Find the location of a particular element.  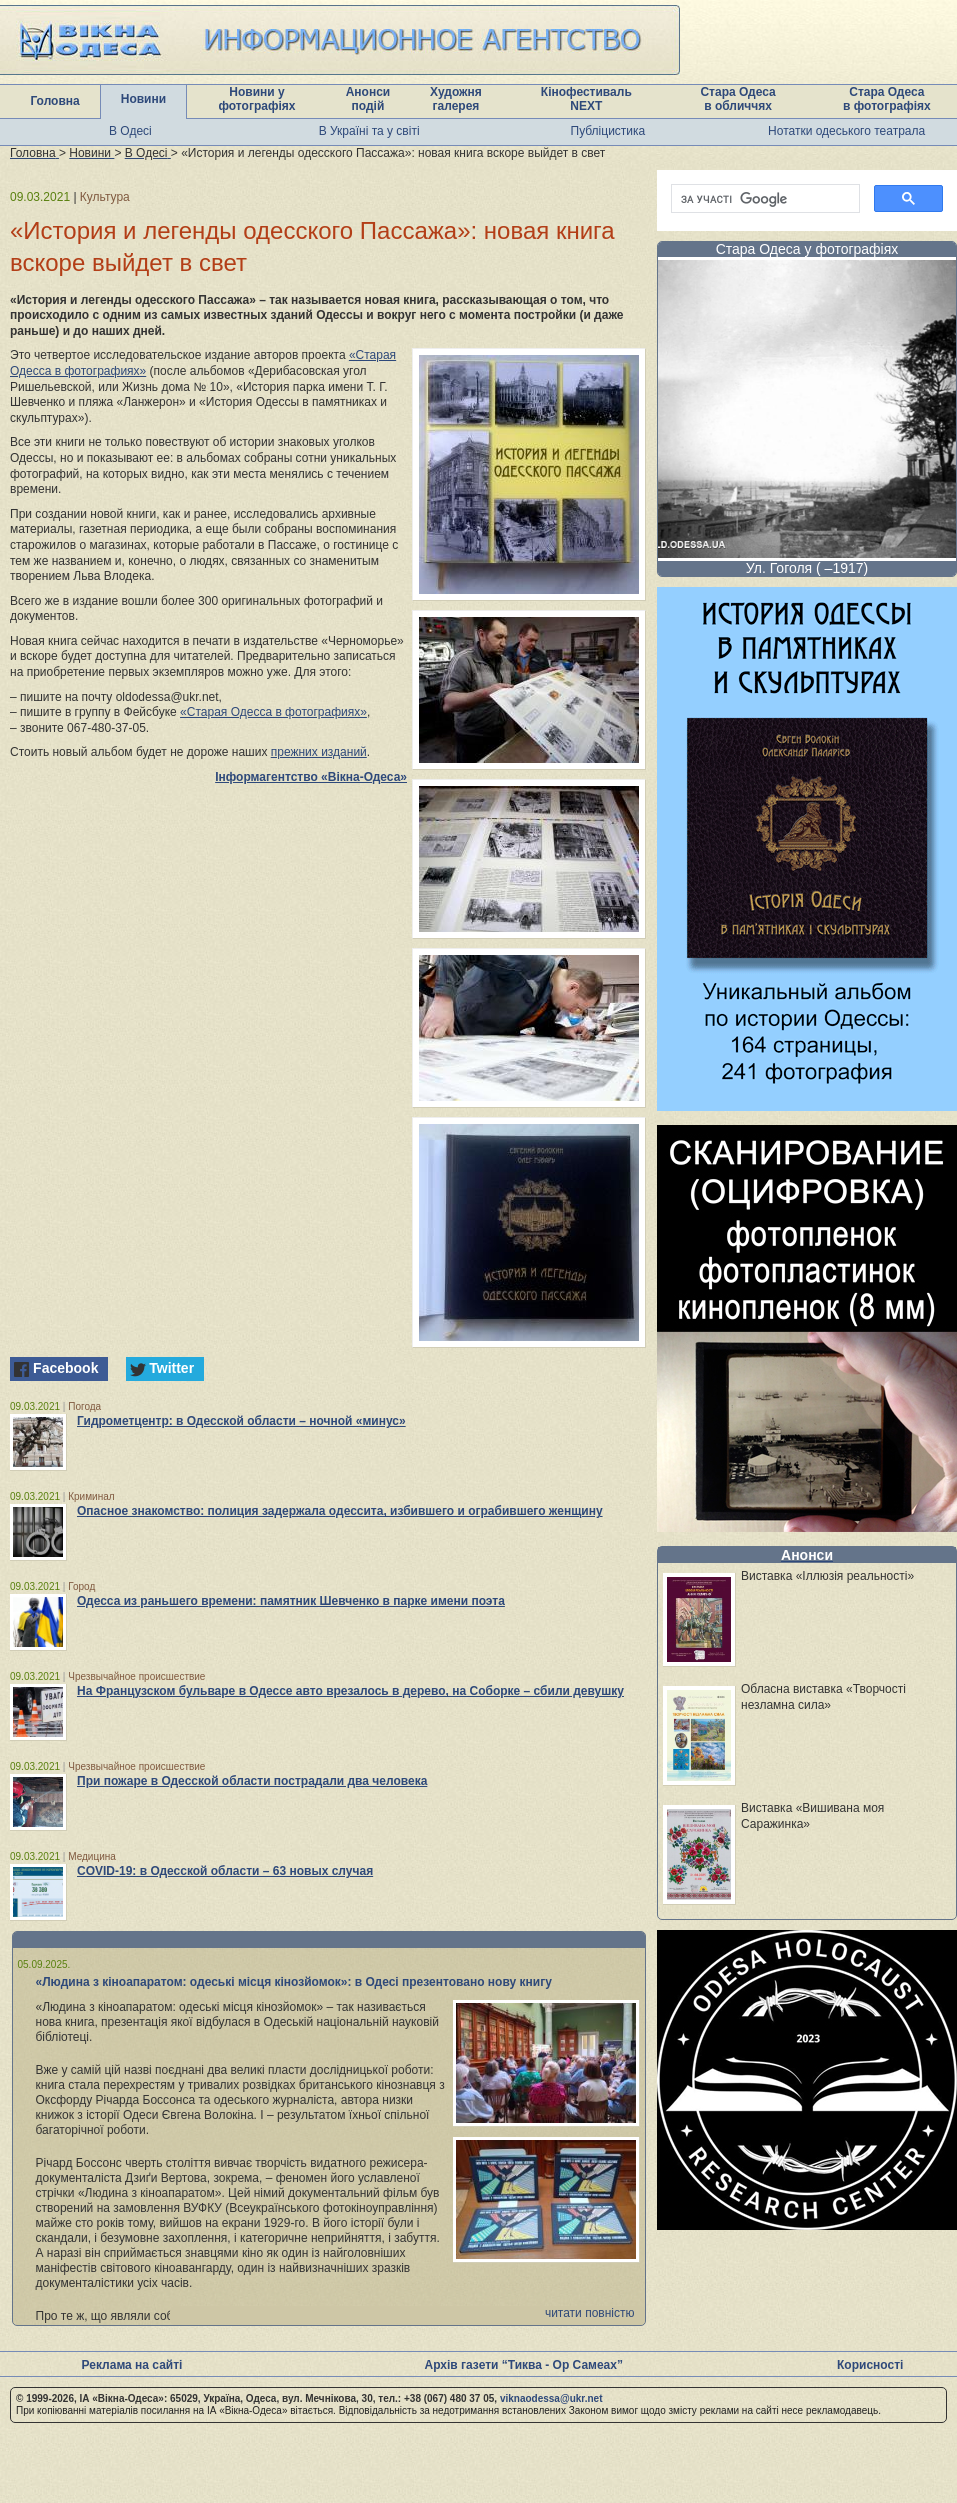

Реклама на сайті is located at coordinates (132, 2365).